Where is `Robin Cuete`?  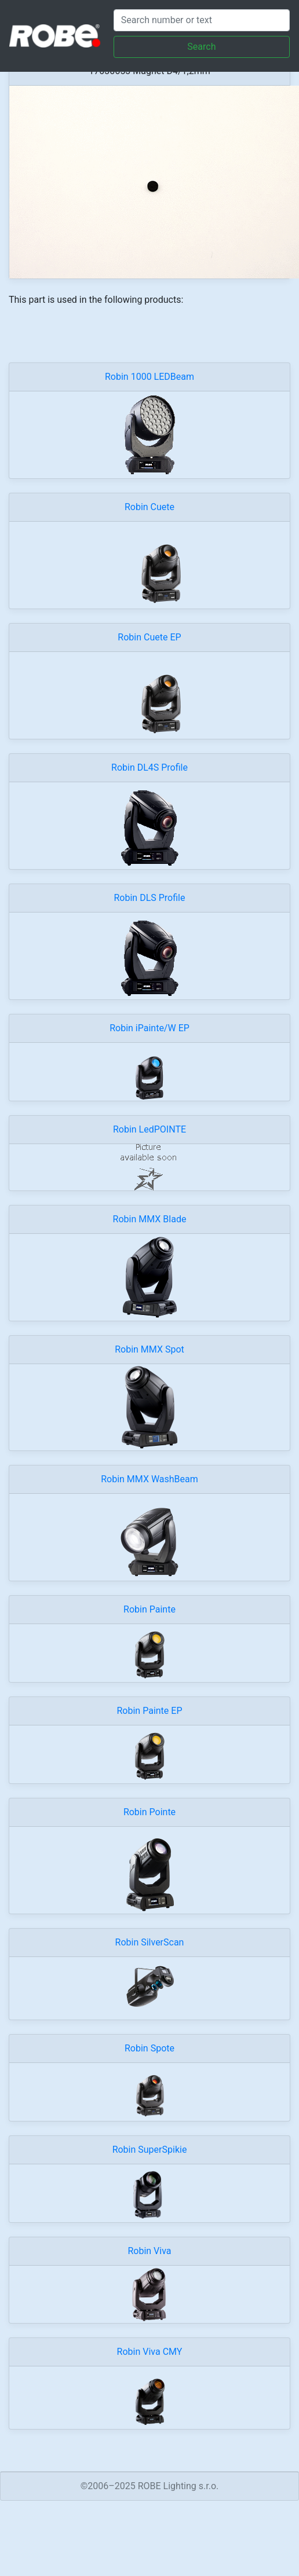 Robin Cuete is located at coordinates (149, 506).